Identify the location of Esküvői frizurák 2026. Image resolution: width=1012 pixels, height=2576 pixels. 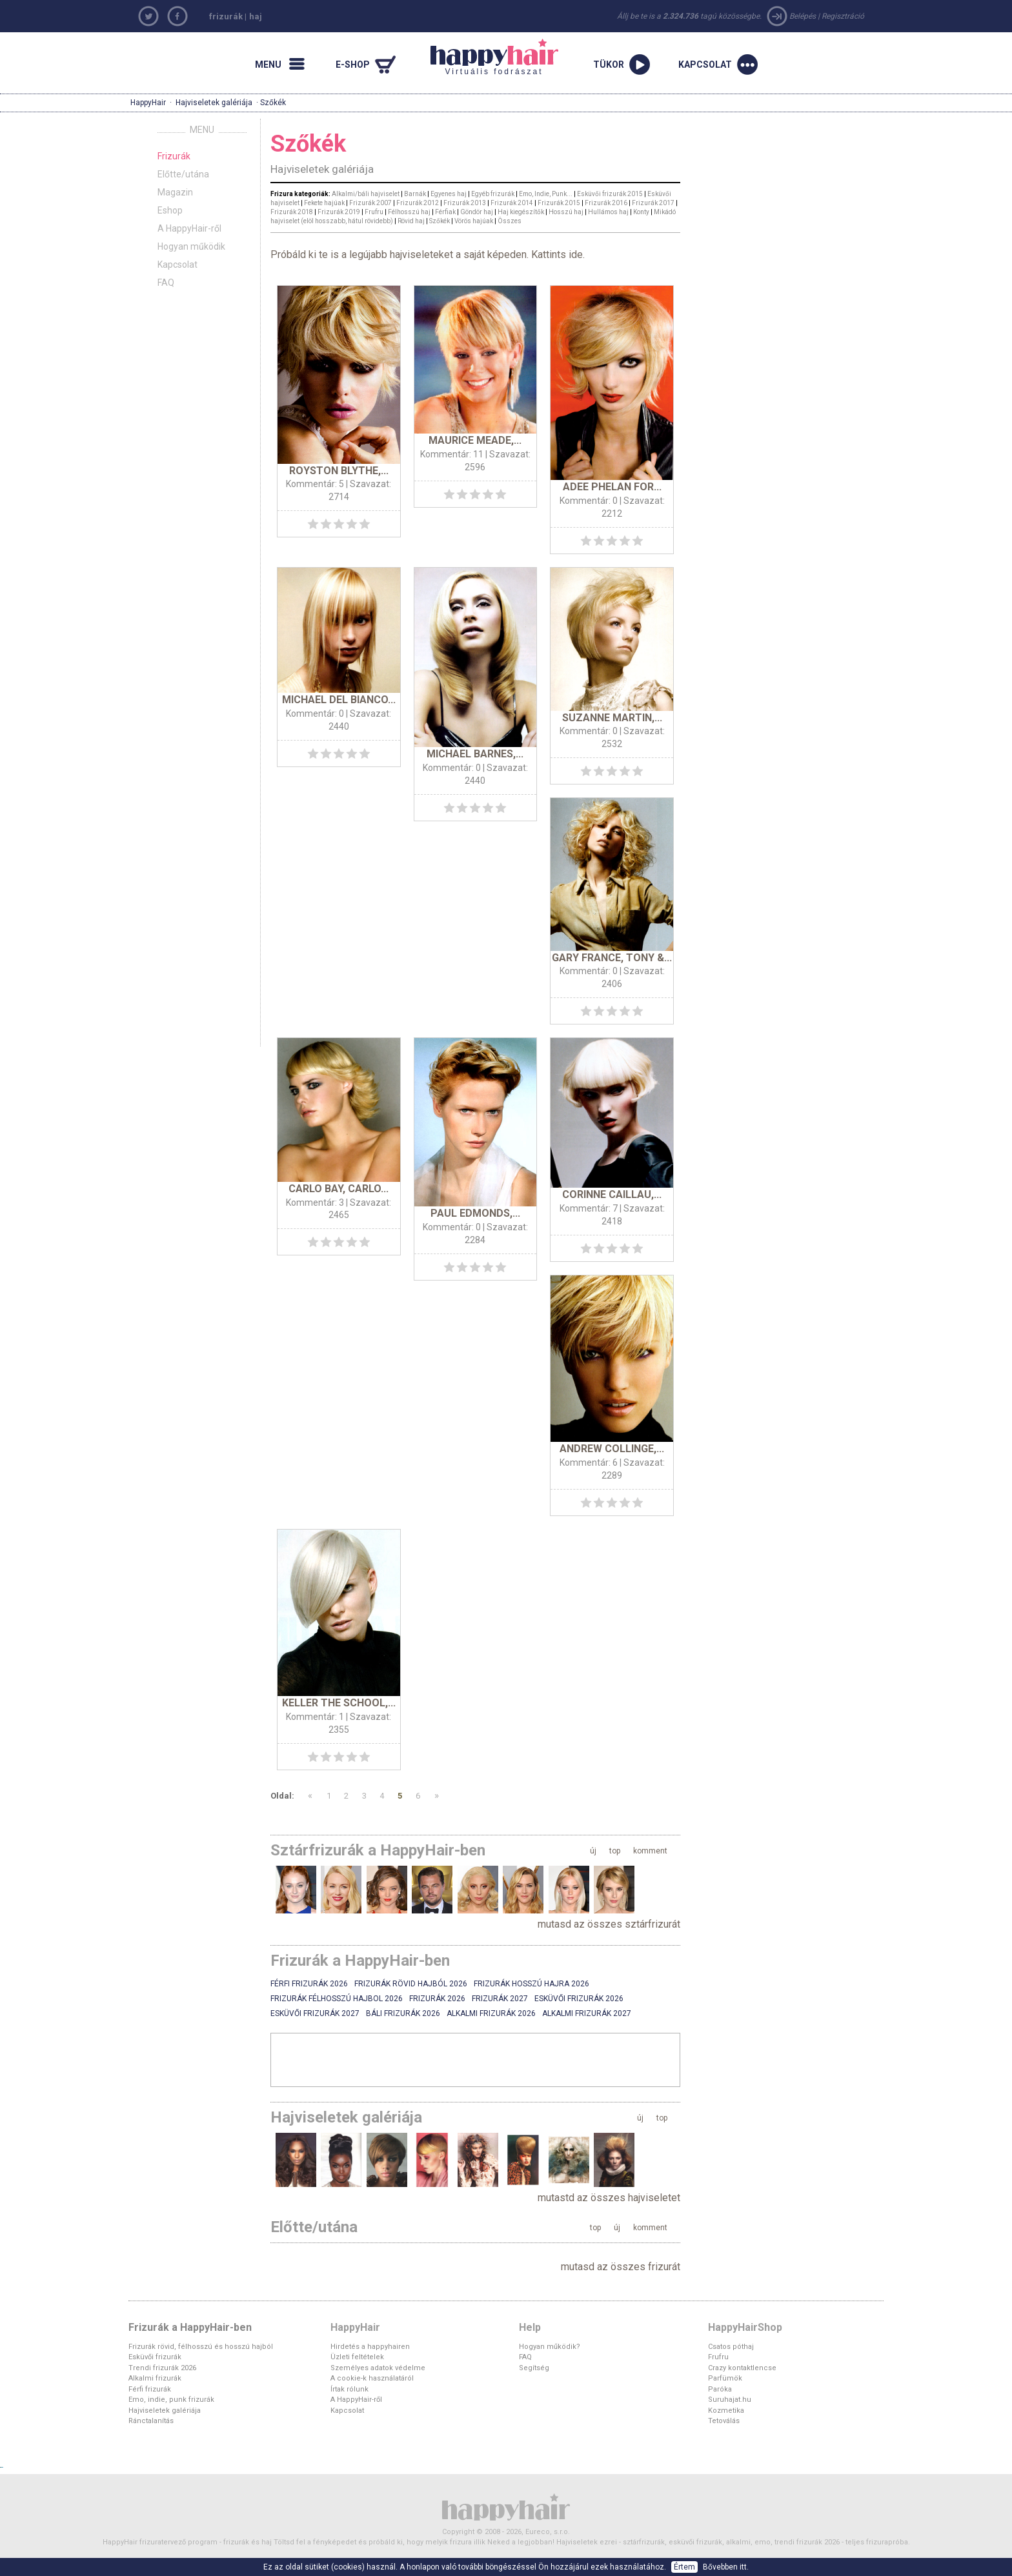
(578, 1998).